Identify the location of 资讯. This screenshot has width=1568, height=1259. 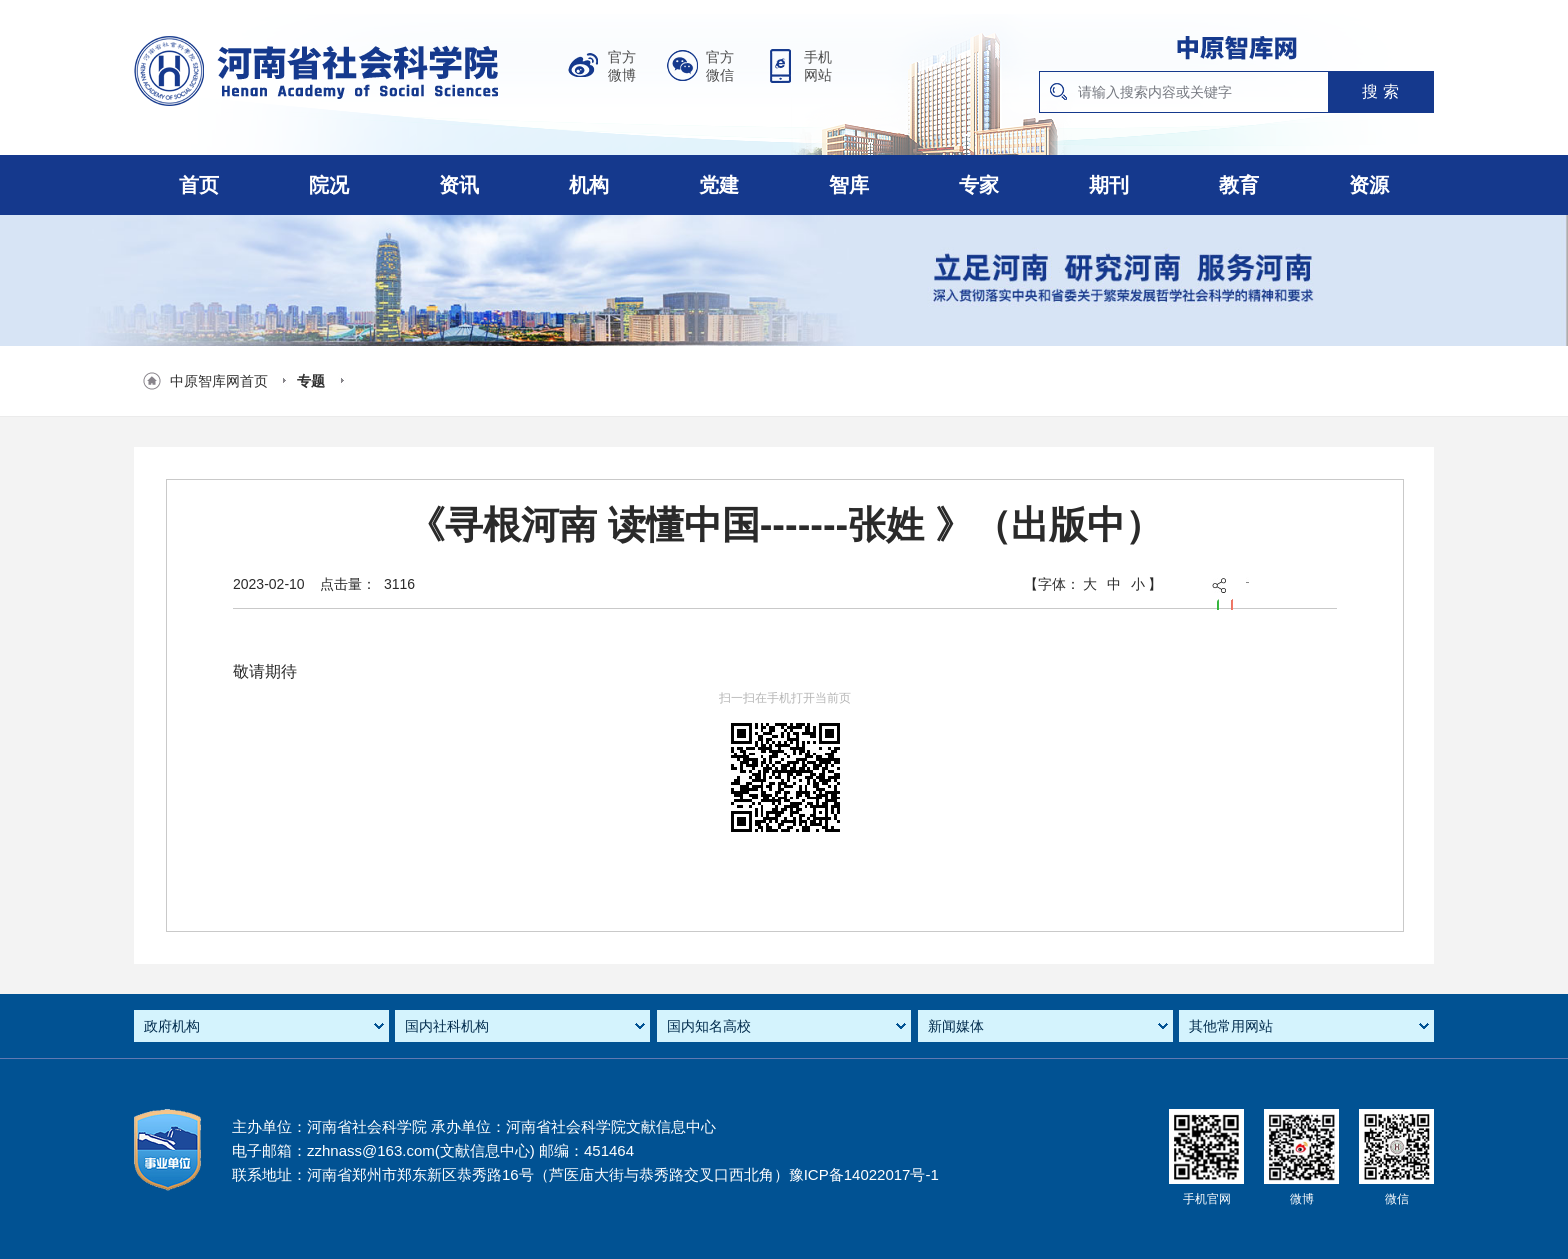
(459, 185).